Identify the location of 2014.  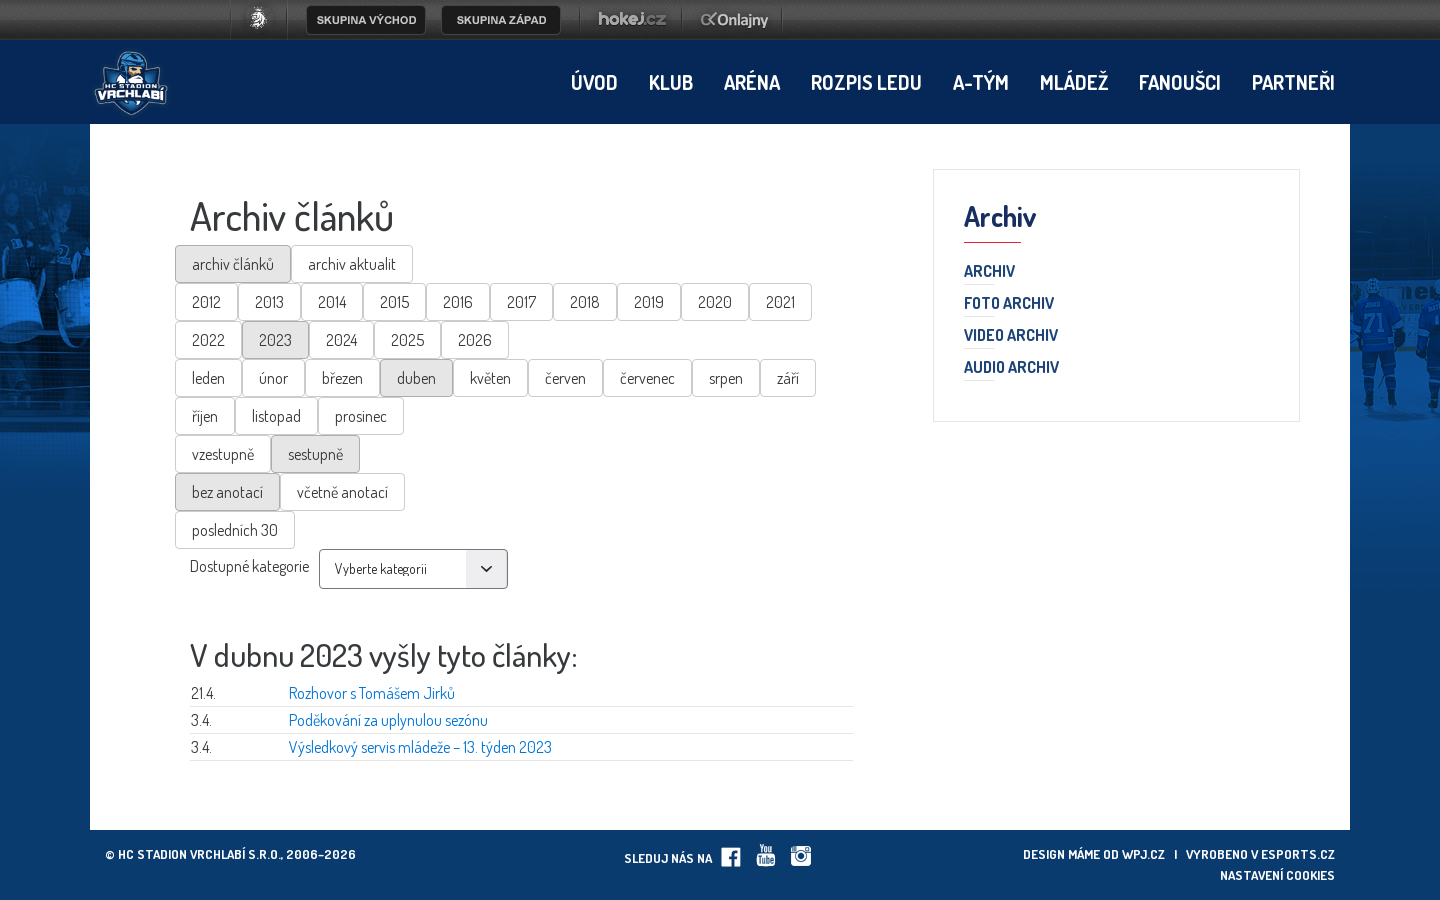
(332, 302).